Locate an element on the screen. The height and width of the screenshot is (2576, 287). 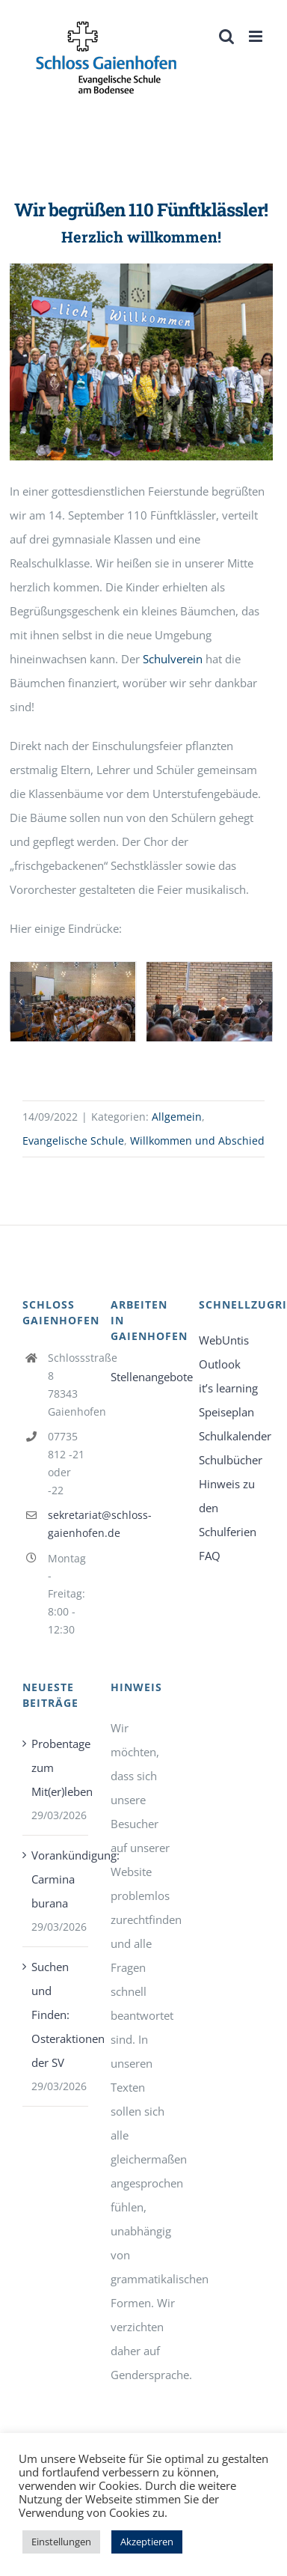
Schulverein [link] is located at coordinates (173, 658).